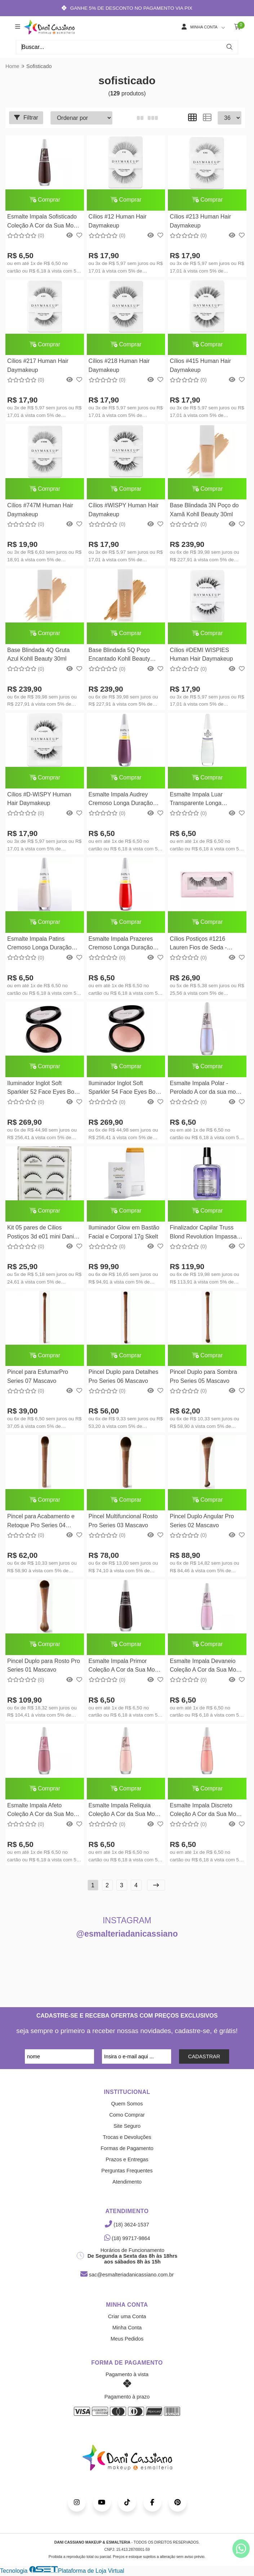 The height and width of the screenshot is (2576, 254). What do you see at coordinates (205, 1089) in the screenshot?
I see `Esmalte Impala Polar - Perolado A cor da sua moda 7,5ml` at bounding box center [205, 1089].